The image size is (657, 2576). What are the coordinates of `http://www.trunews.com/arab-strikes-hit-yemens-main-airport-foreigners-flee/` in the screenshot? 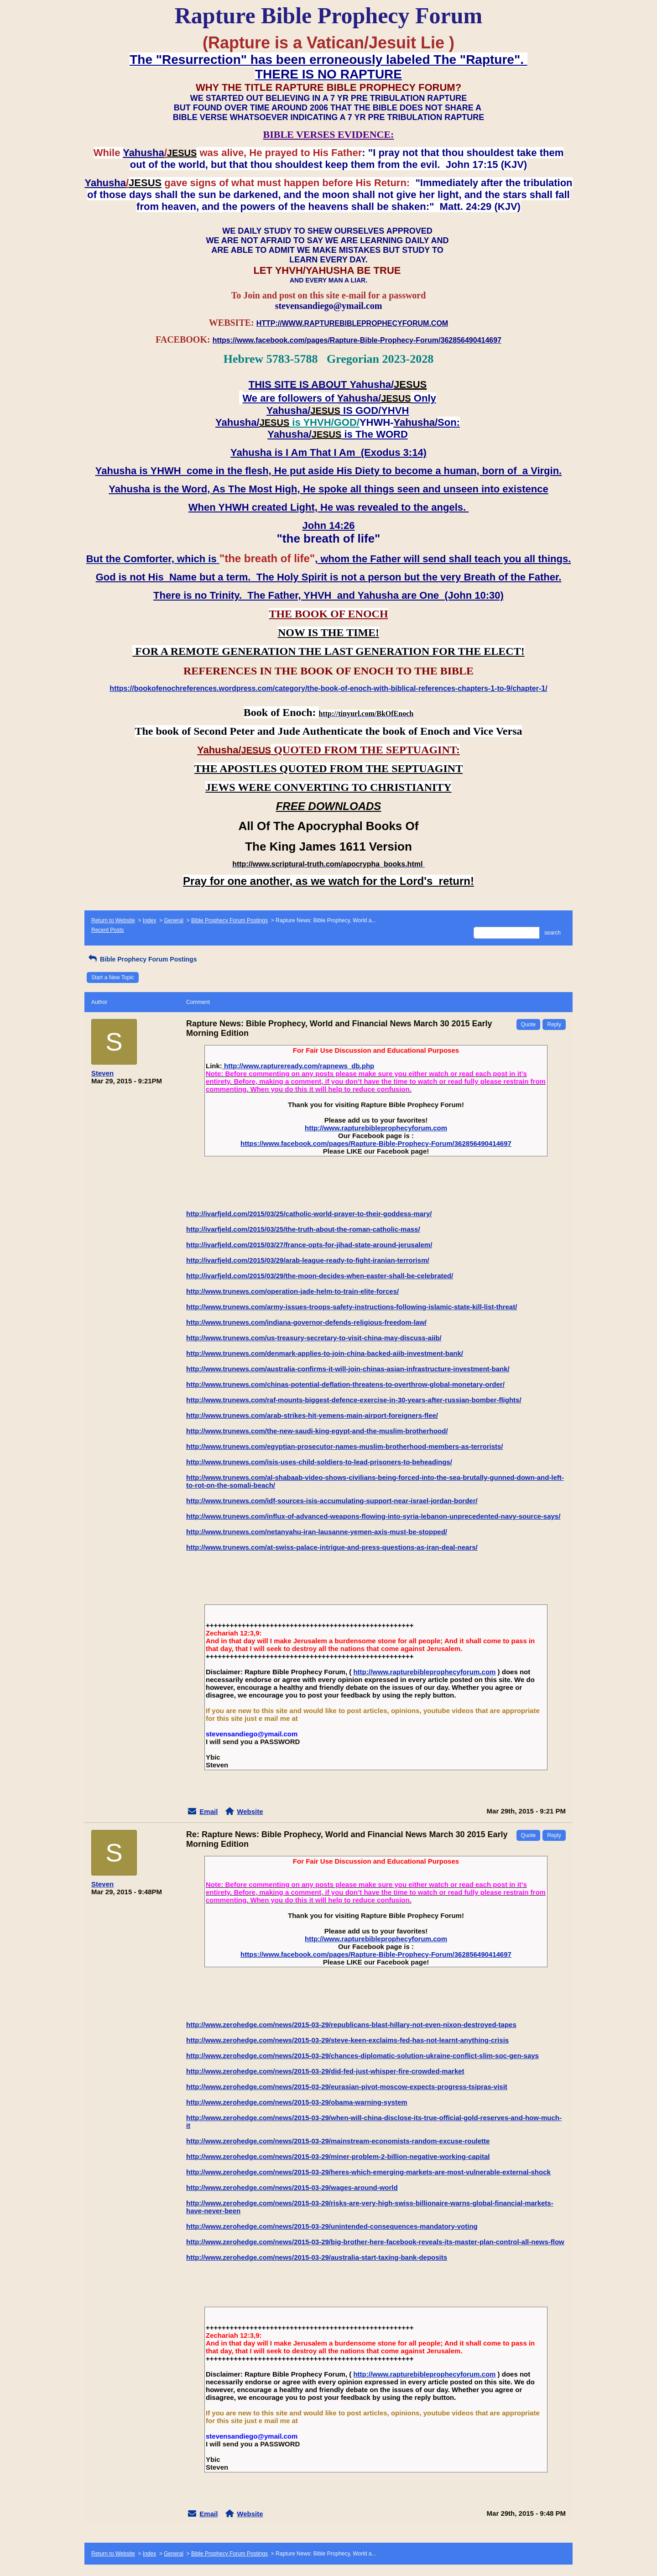 It's located at (312, 1415).